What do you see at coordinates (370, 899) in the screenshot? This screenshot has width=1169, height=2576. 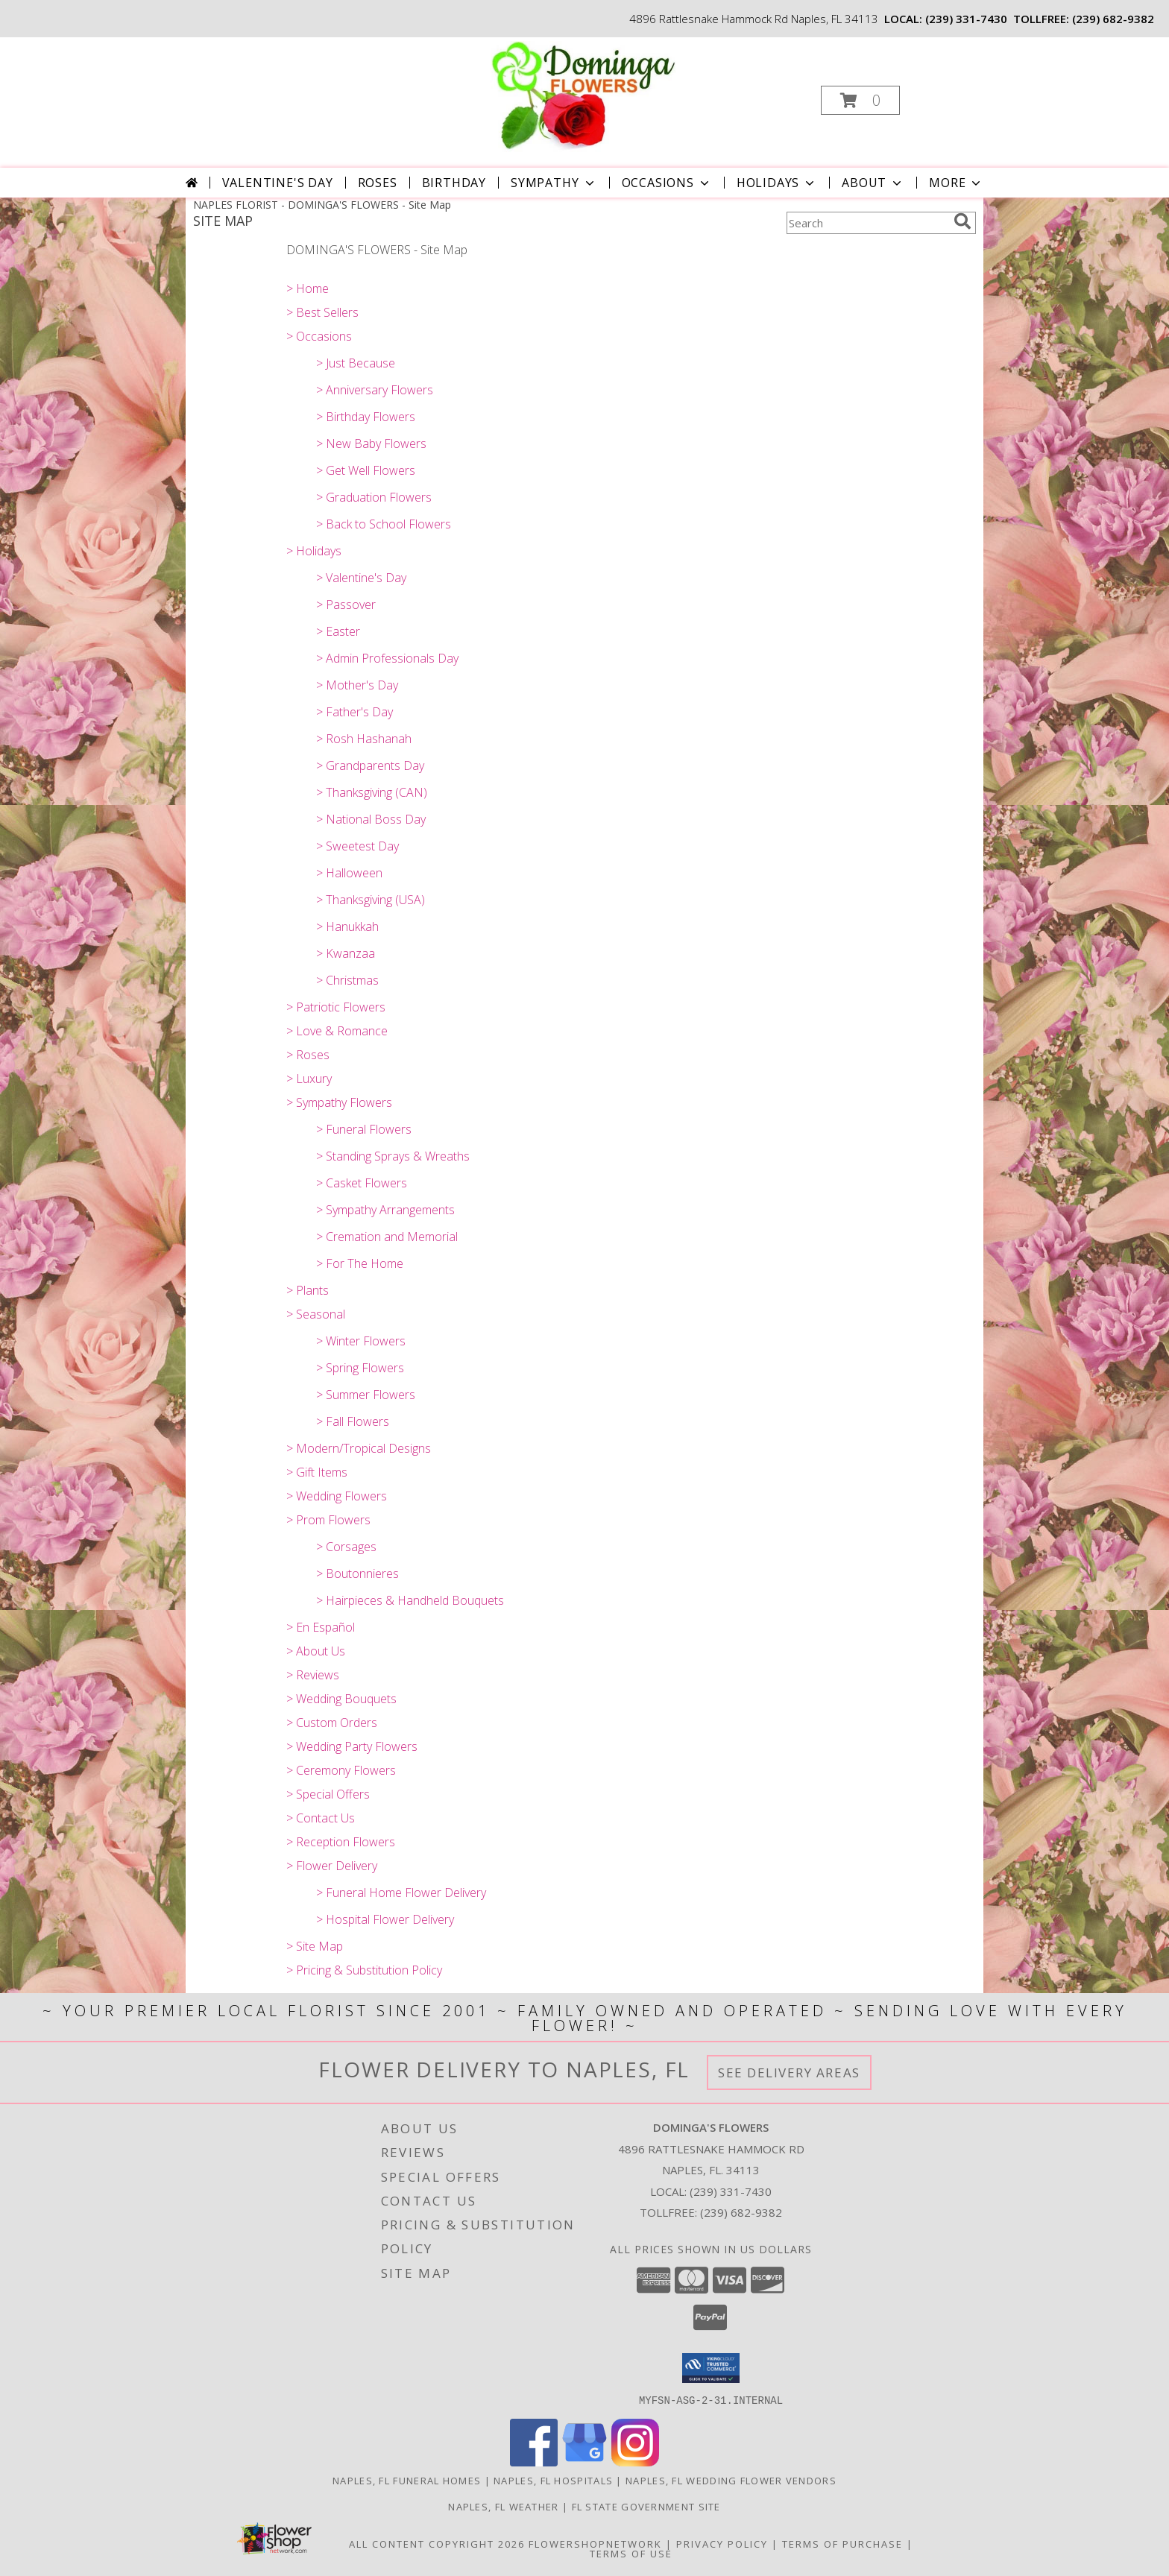 I see `> Thanksgiving (USA)` at bounding box center [370, 899].